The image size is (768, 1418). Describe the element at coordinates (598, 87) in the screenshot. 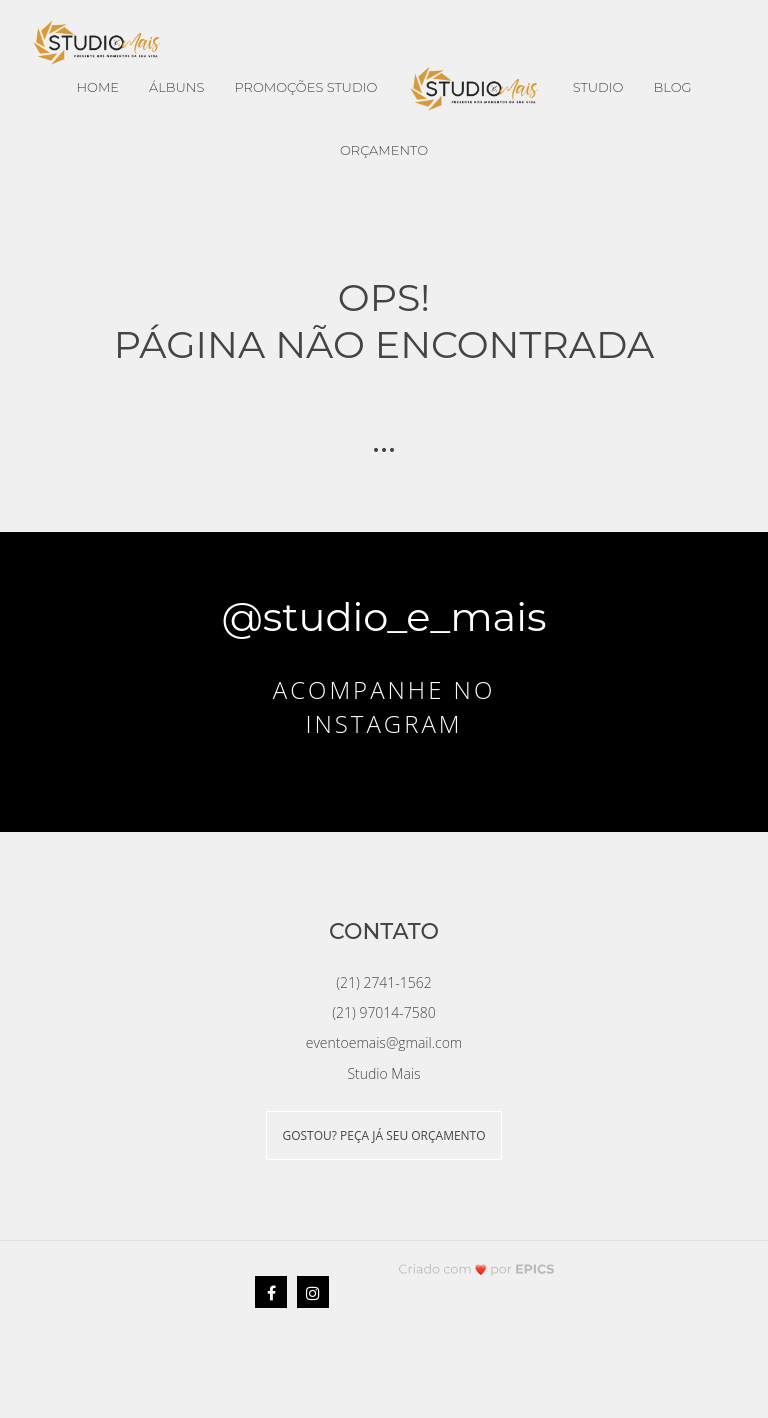

I see `Studio` at that location.